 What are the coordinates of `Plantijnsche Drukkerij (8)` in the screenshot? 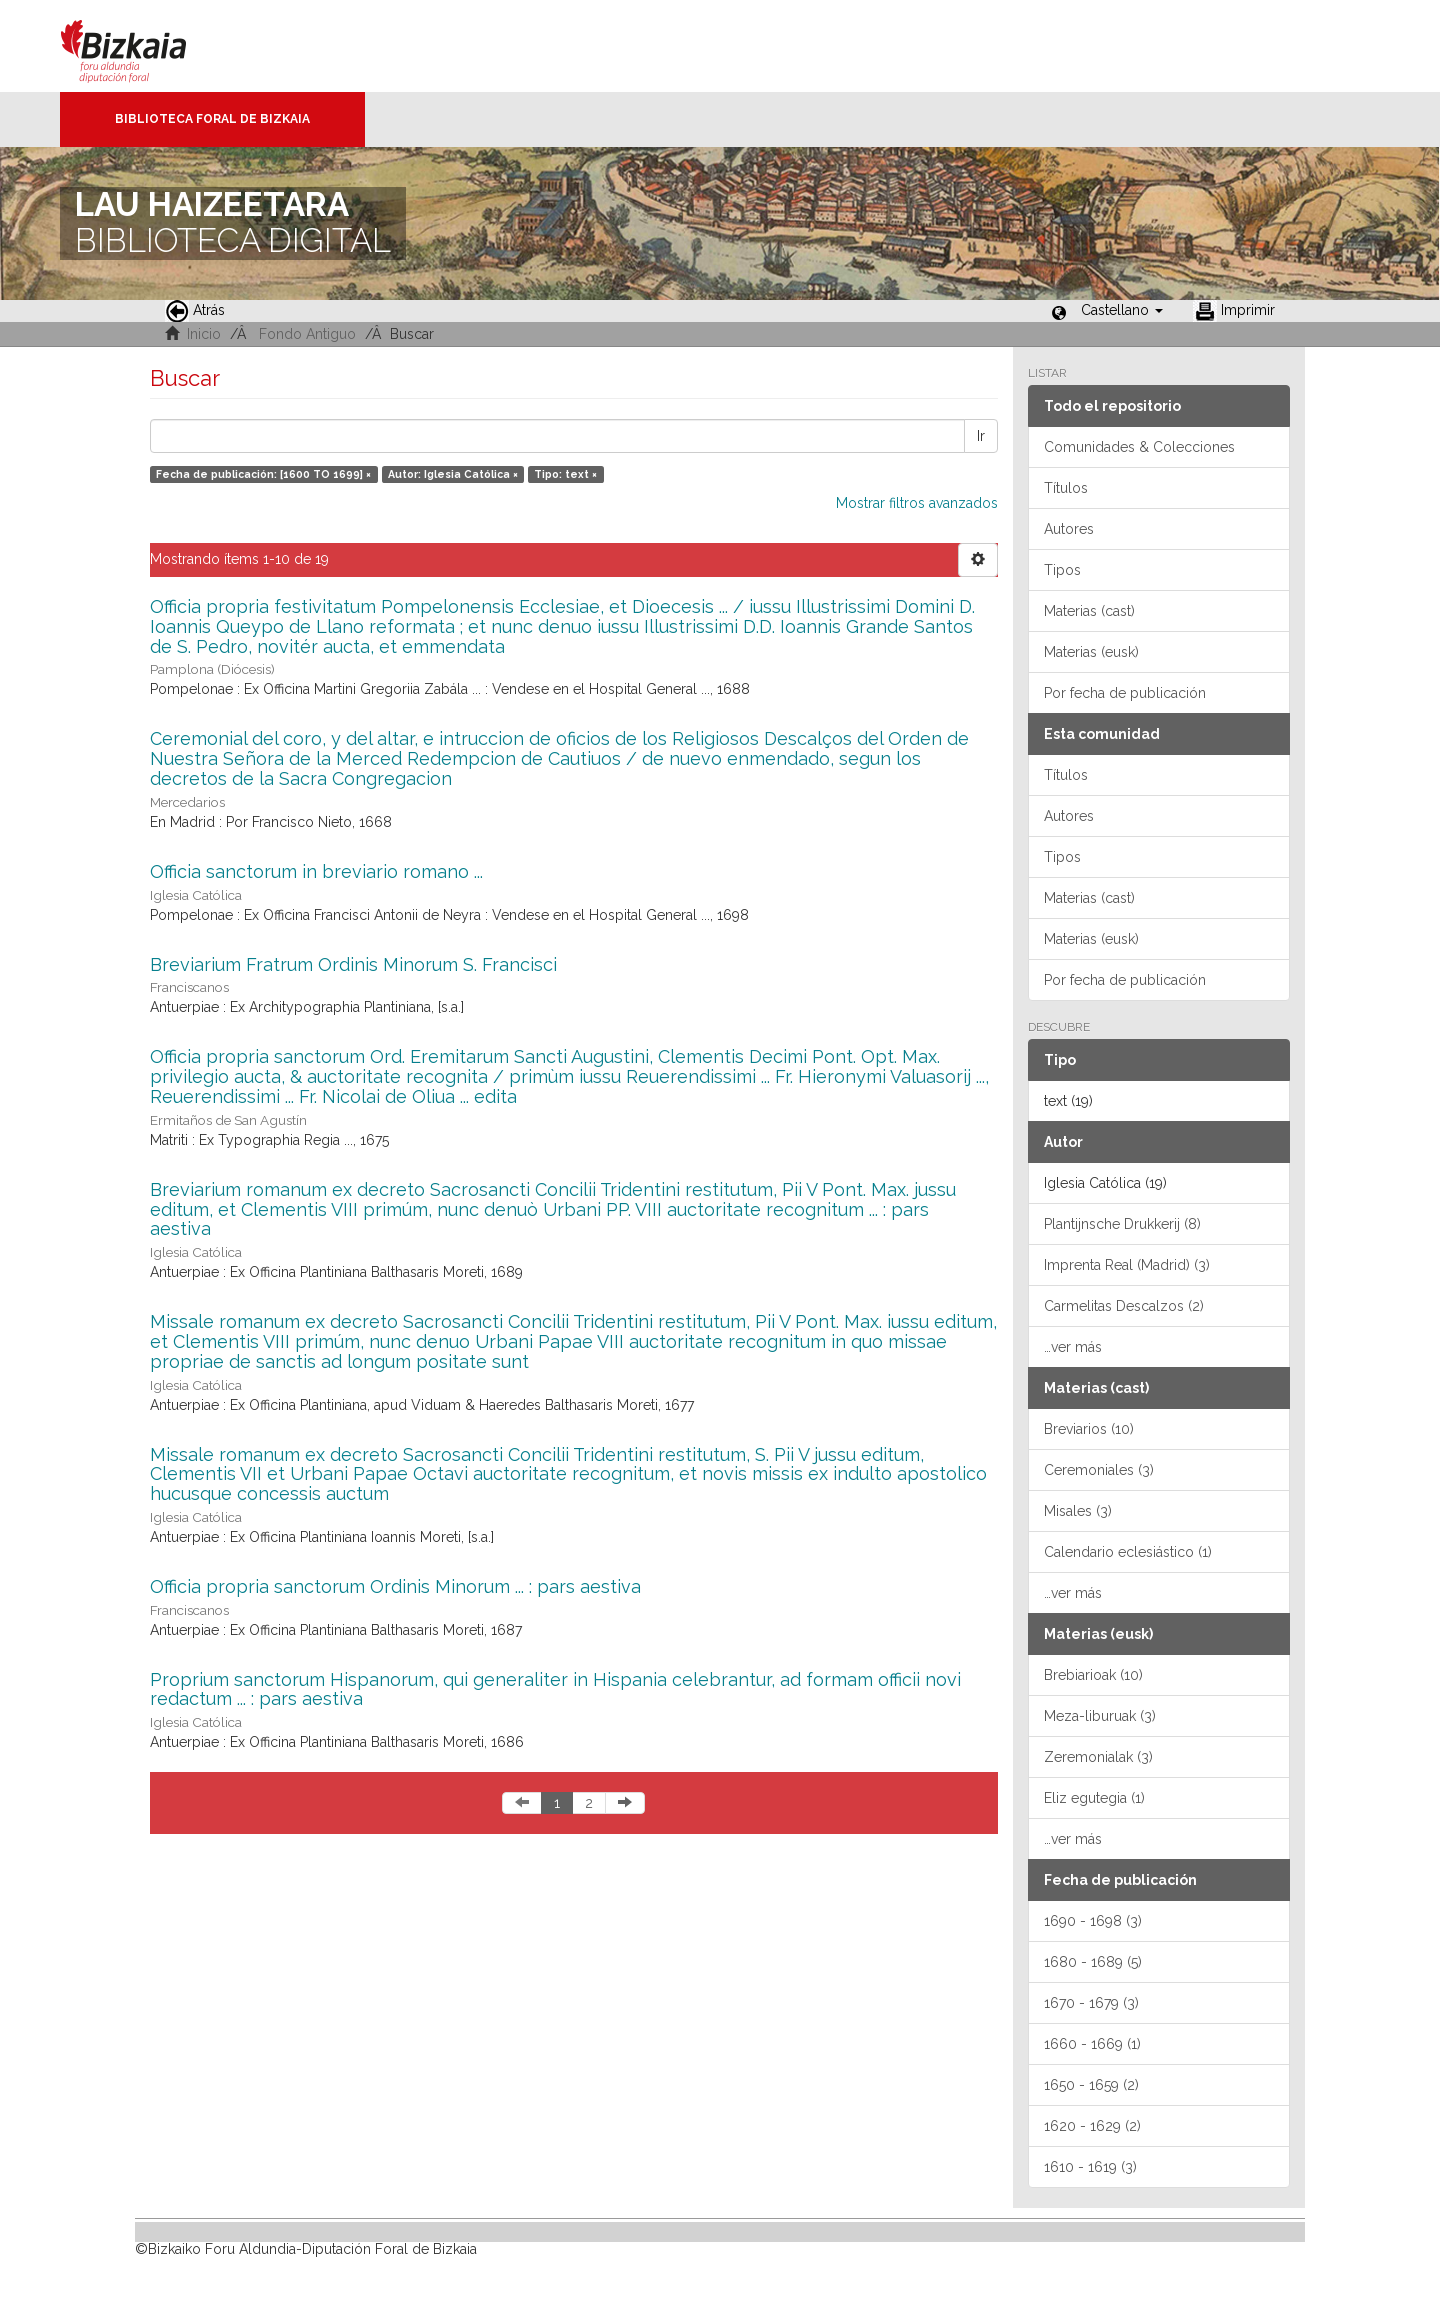 It's located at (1122, 1224).